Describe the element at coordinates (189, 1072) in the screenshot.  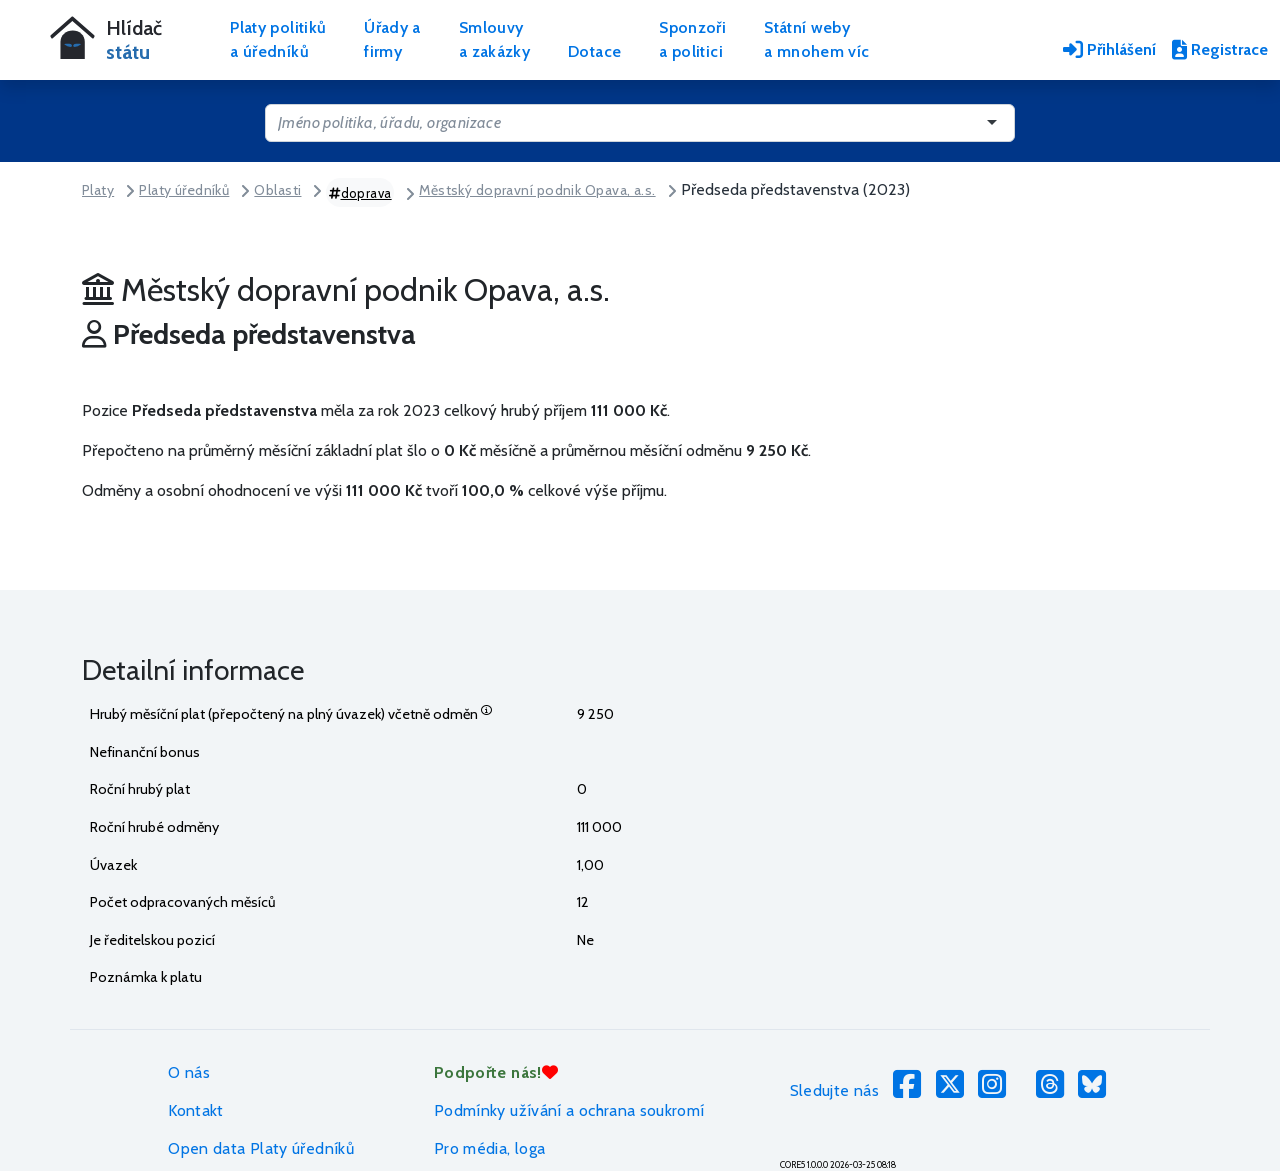
I see `O nás` at that location.